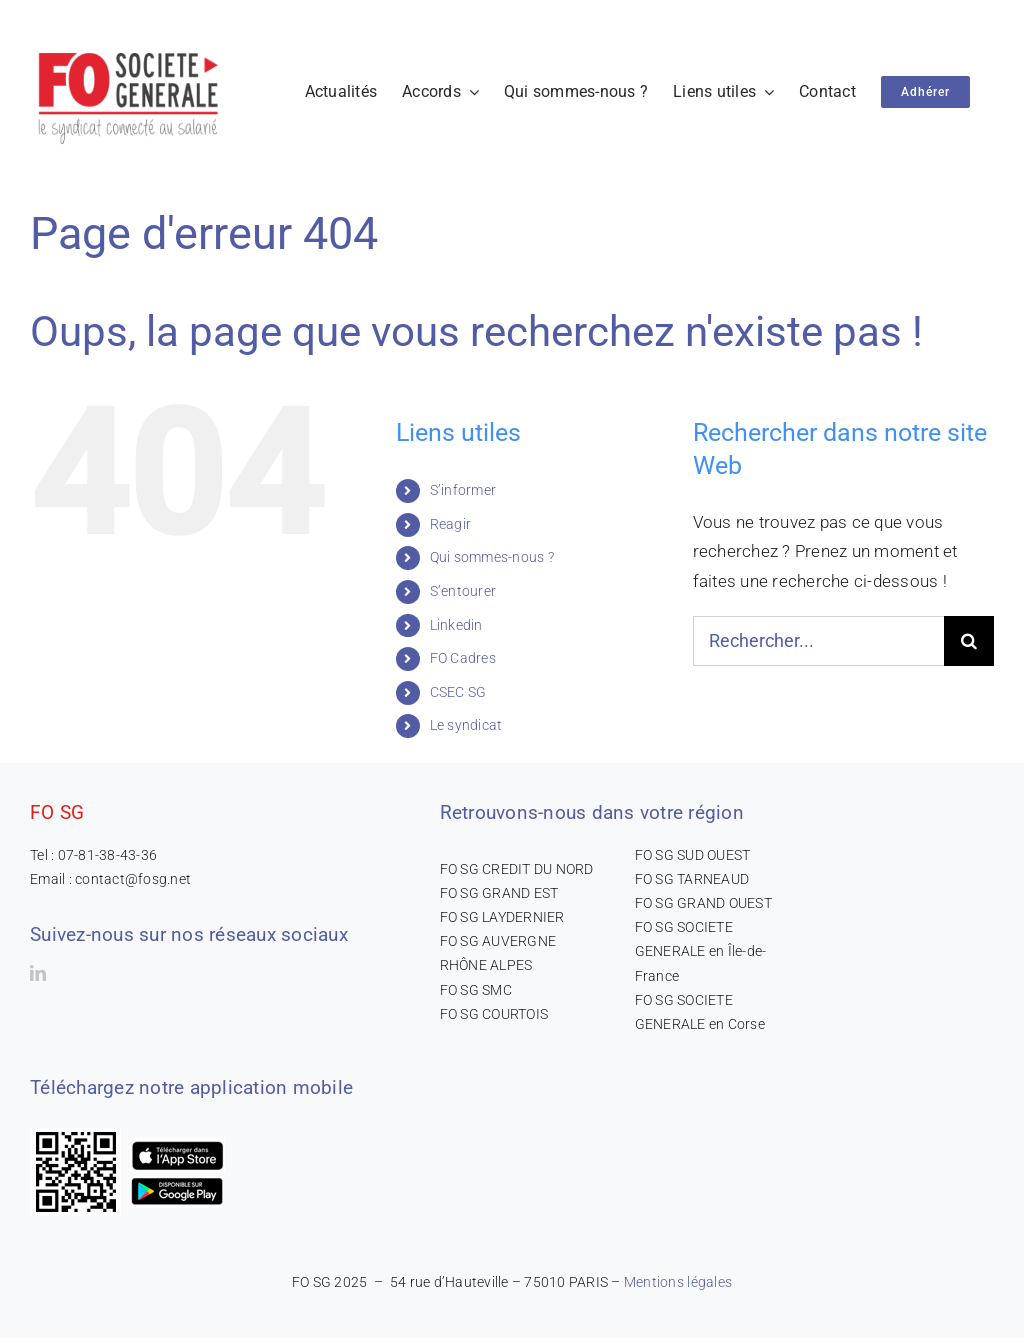 This screenshot has height=1338, width=1024. I want to click on S’entourer, so click(463, 591).